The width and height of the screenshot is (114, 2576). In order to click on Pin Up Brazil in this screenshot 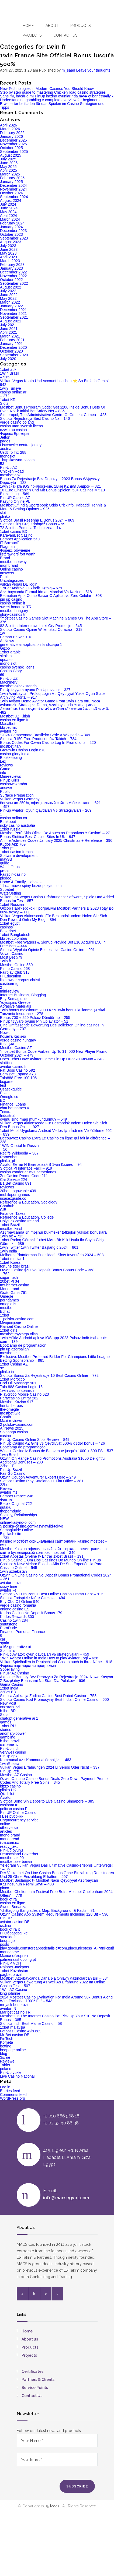, I will do `click(11, 1470)`.